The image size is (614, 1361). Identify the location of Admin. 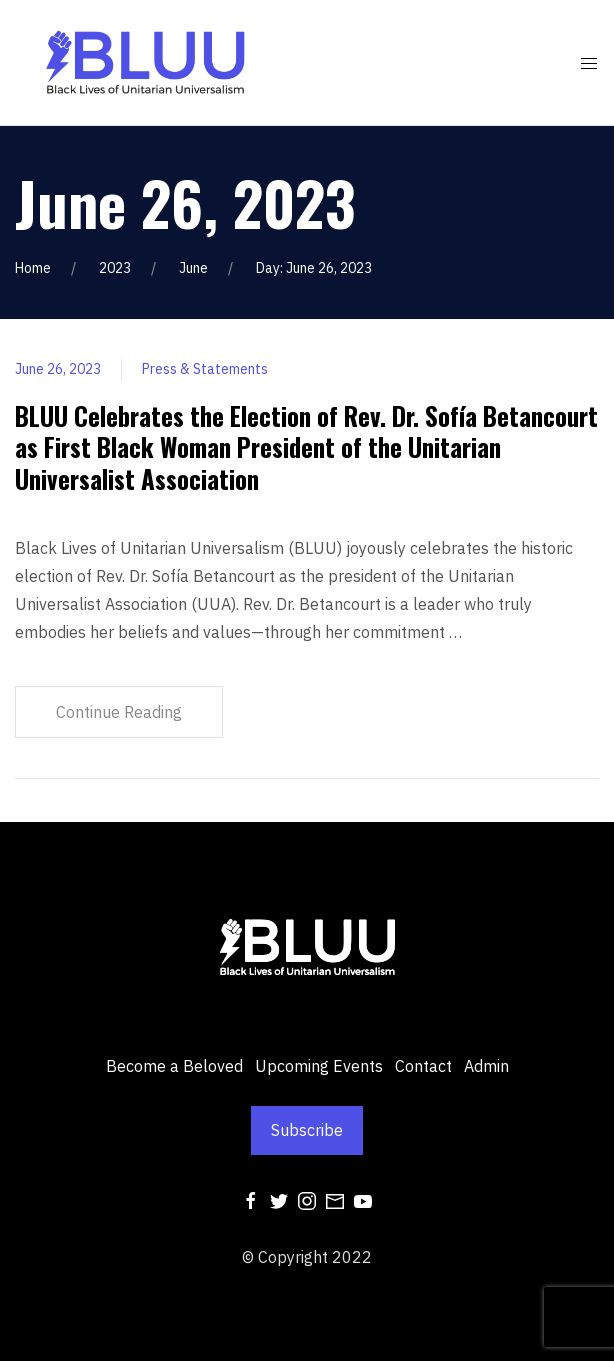
(486, 1066).